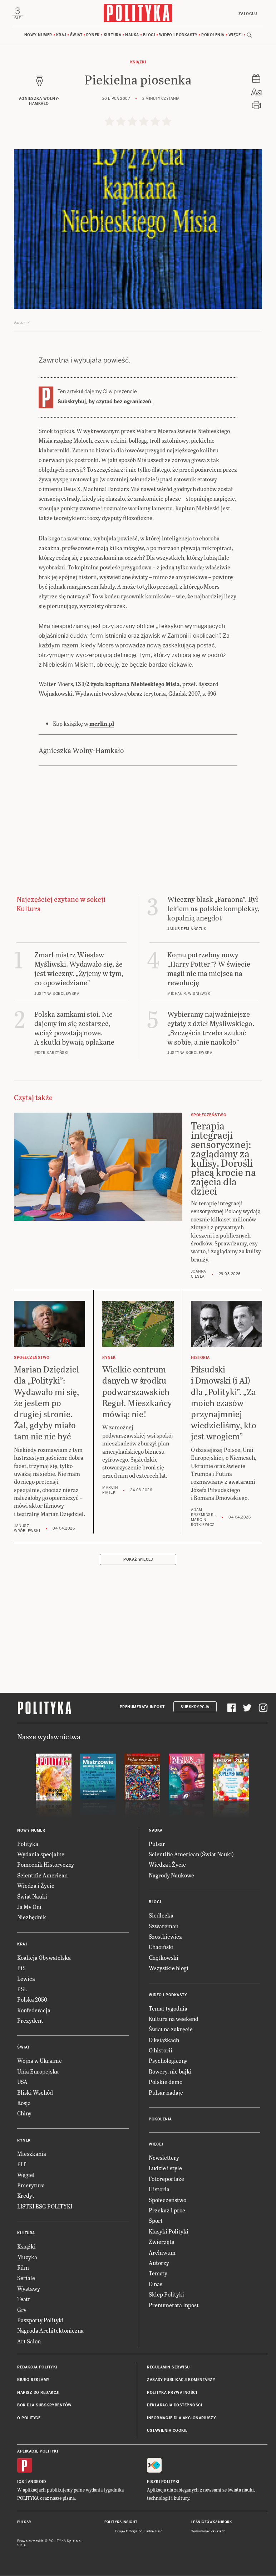 The width and height of the screenshot is (276, 2576). I want to click on PSL, so click(22, 1990).